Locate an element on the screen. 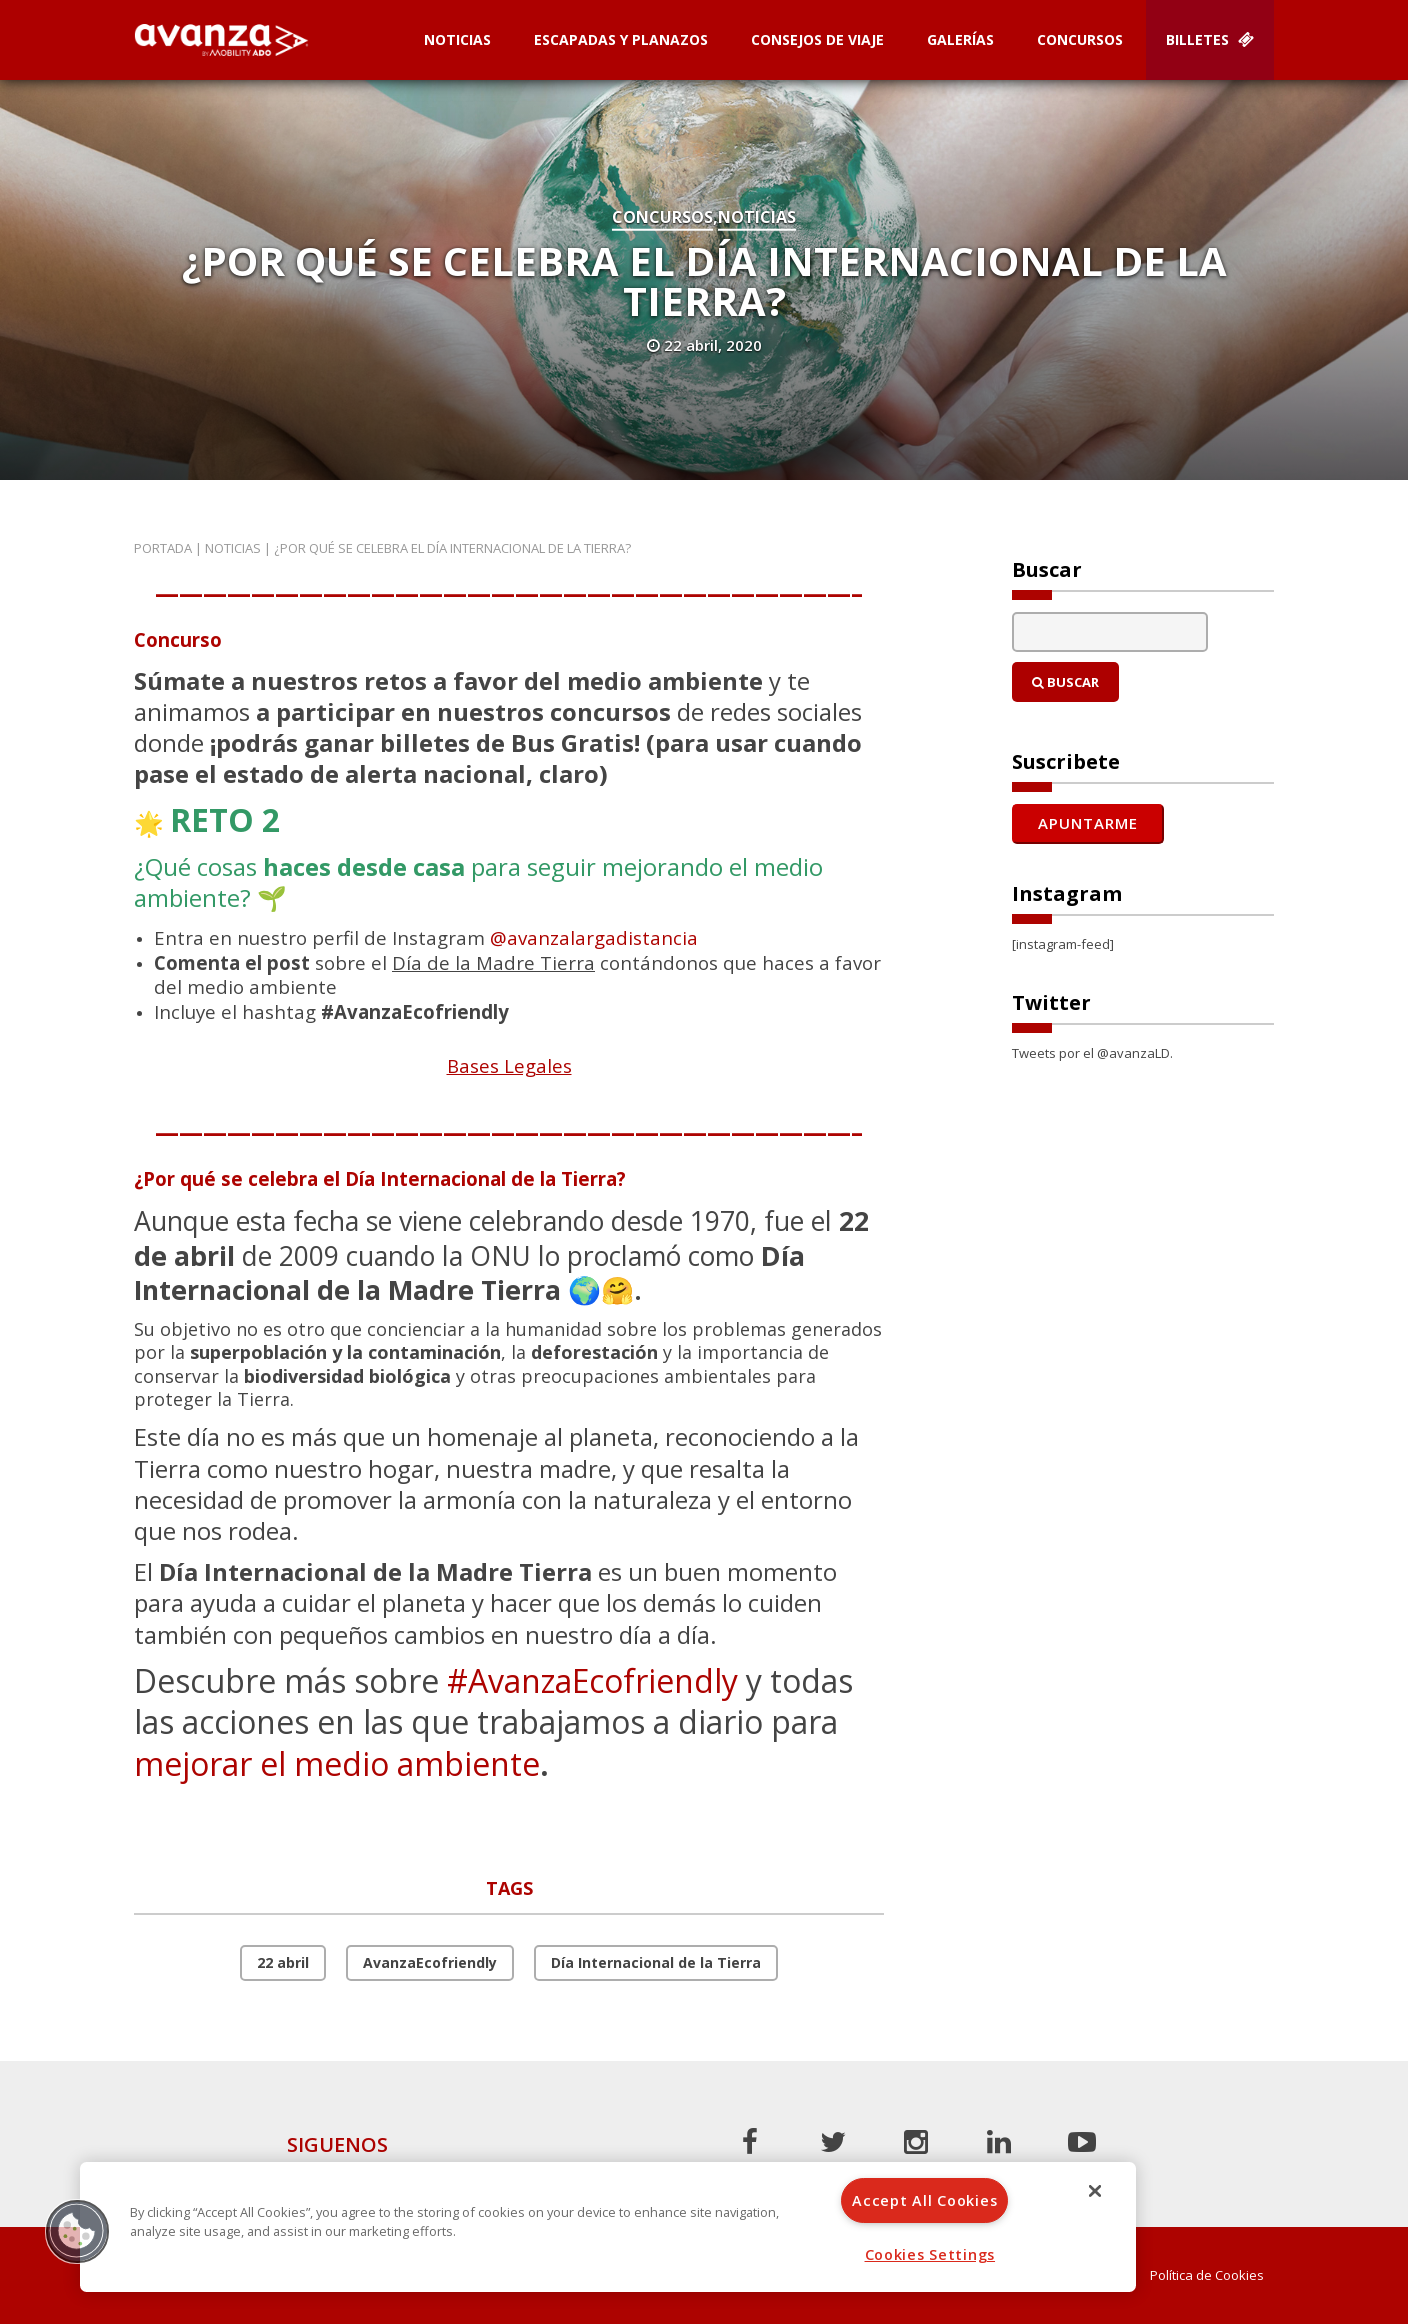  22 abril is located at coordinates (283, 1962).